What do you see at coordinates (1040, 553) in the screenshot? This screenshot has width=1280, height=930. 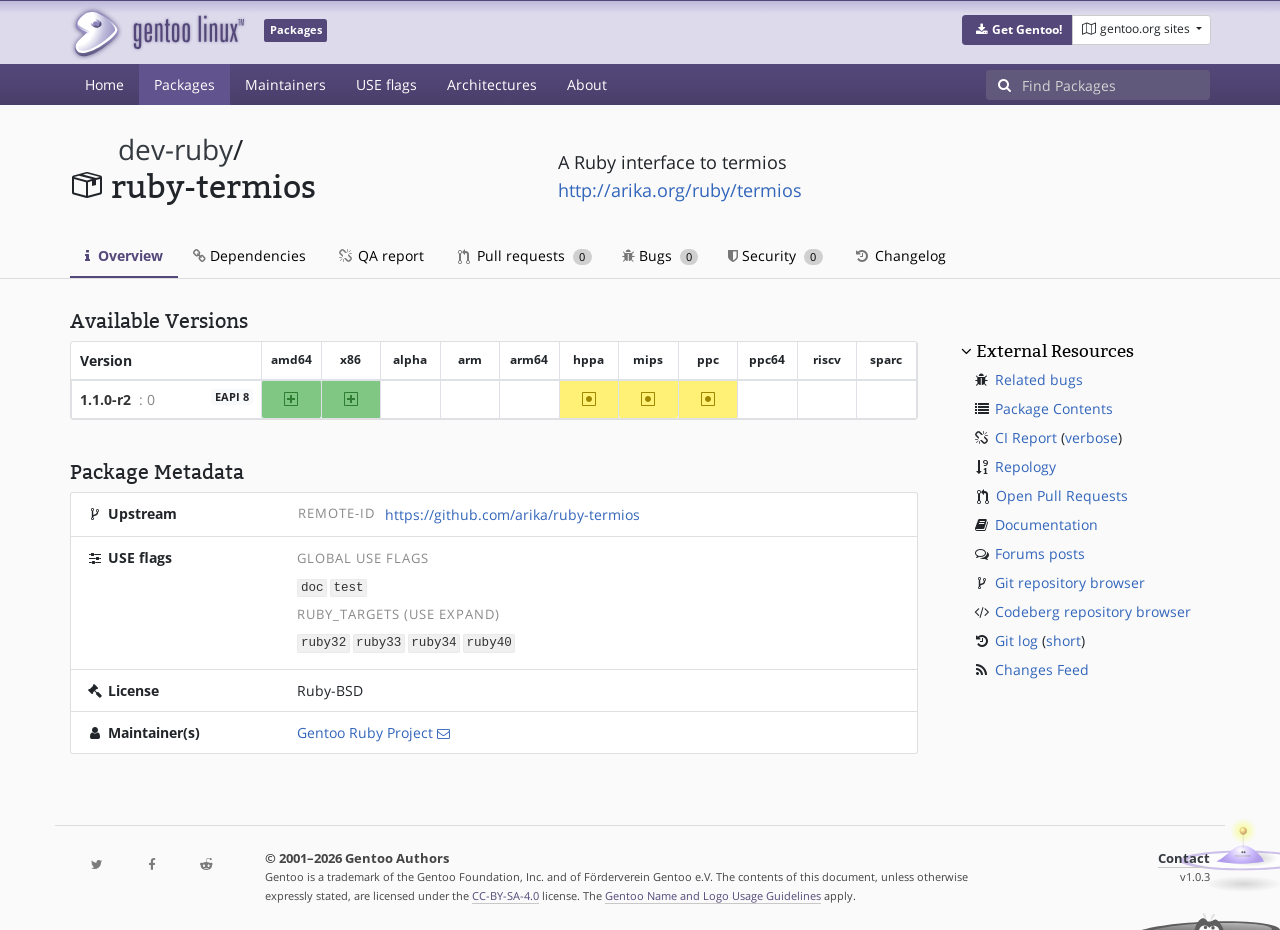 I see `Forums posts` at bounding box center [1040, 553].